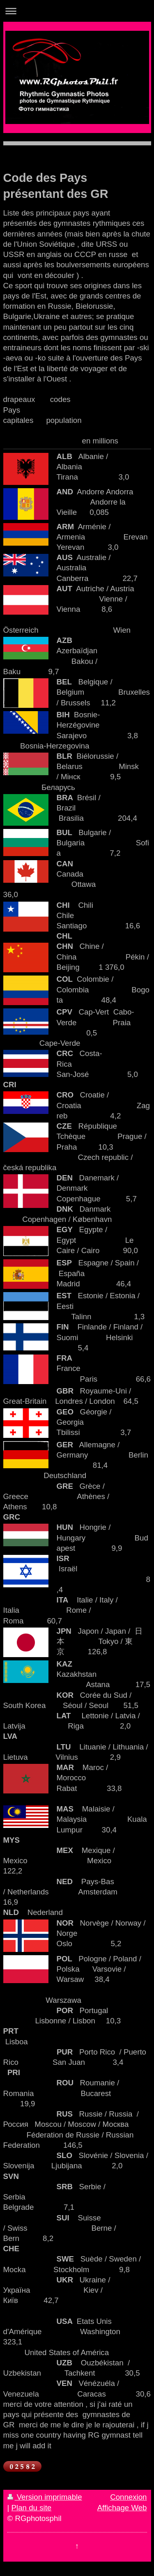  Describe the element at coordinates (128, 2497) in the screenshot. I see `Connexion` at that location.